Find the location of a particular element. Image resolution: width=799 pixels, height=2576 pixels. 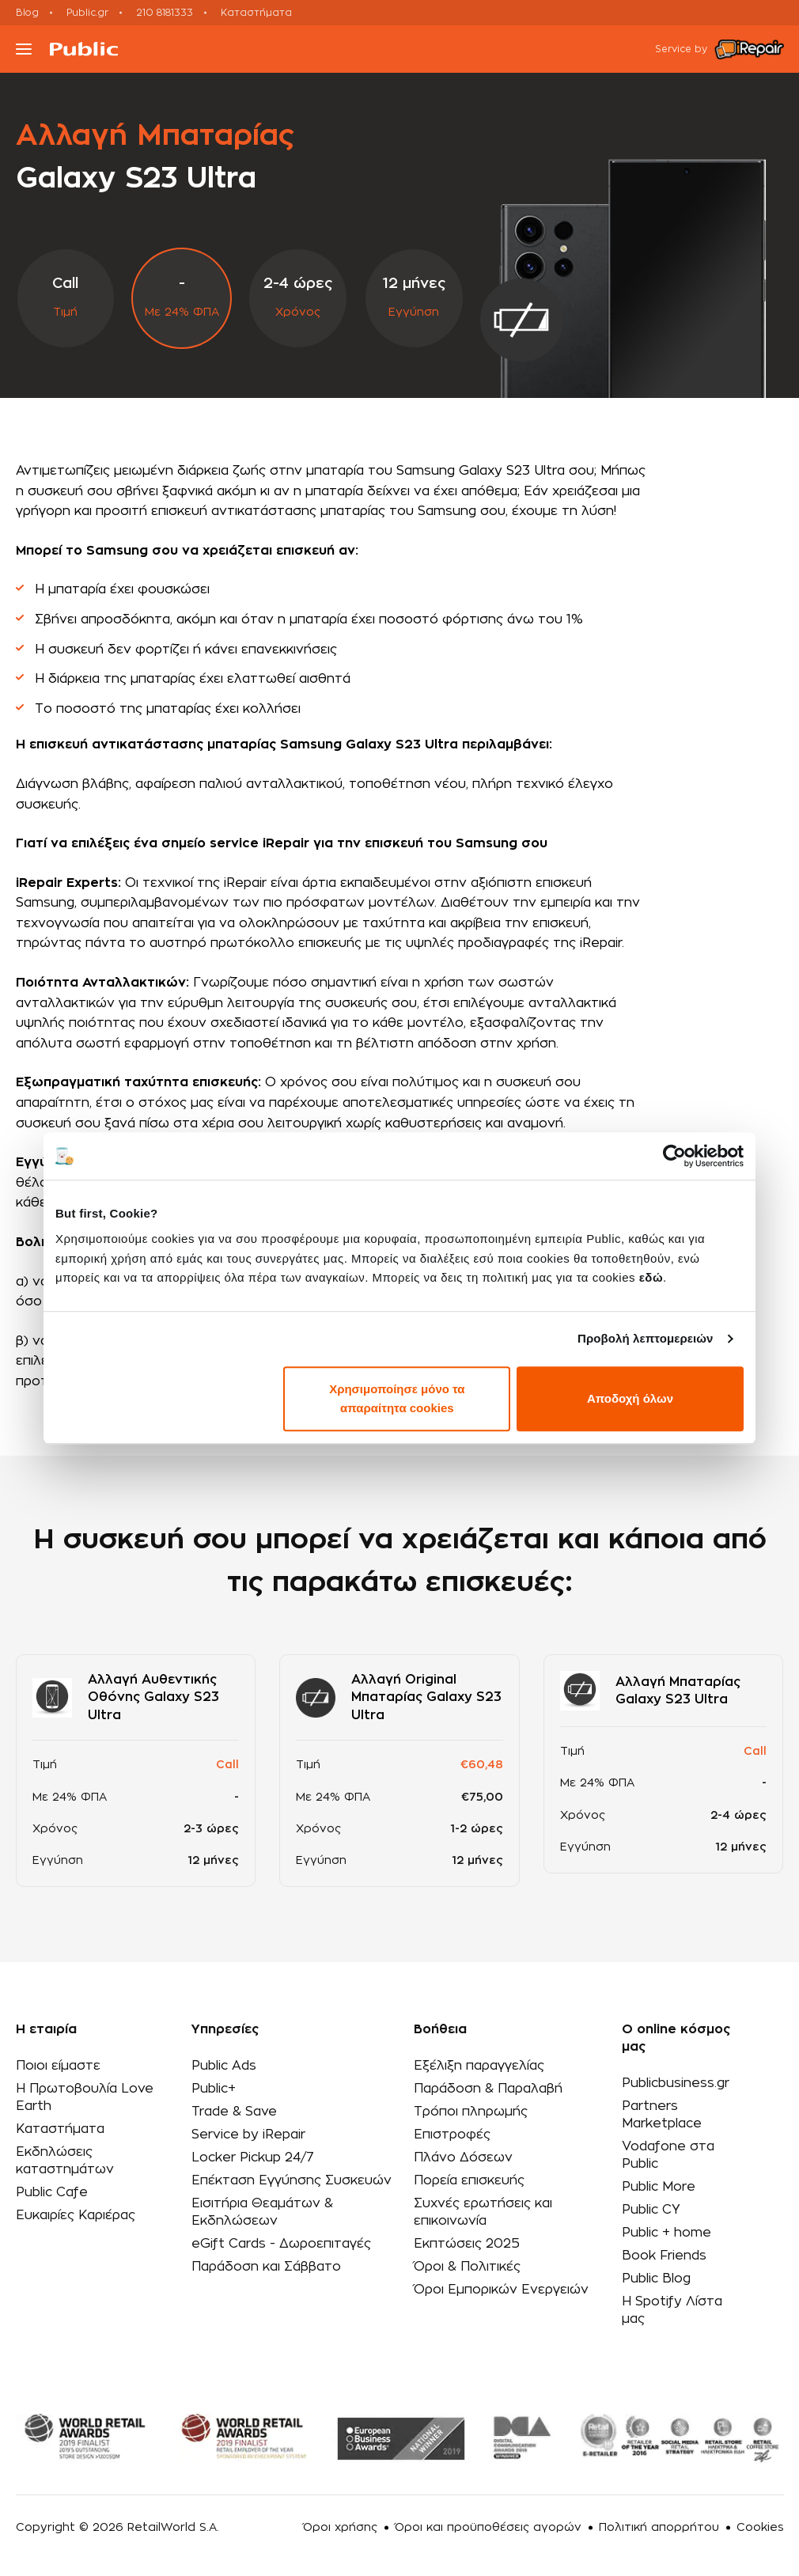

Καταστήματα is located at coordinates (256, 12).